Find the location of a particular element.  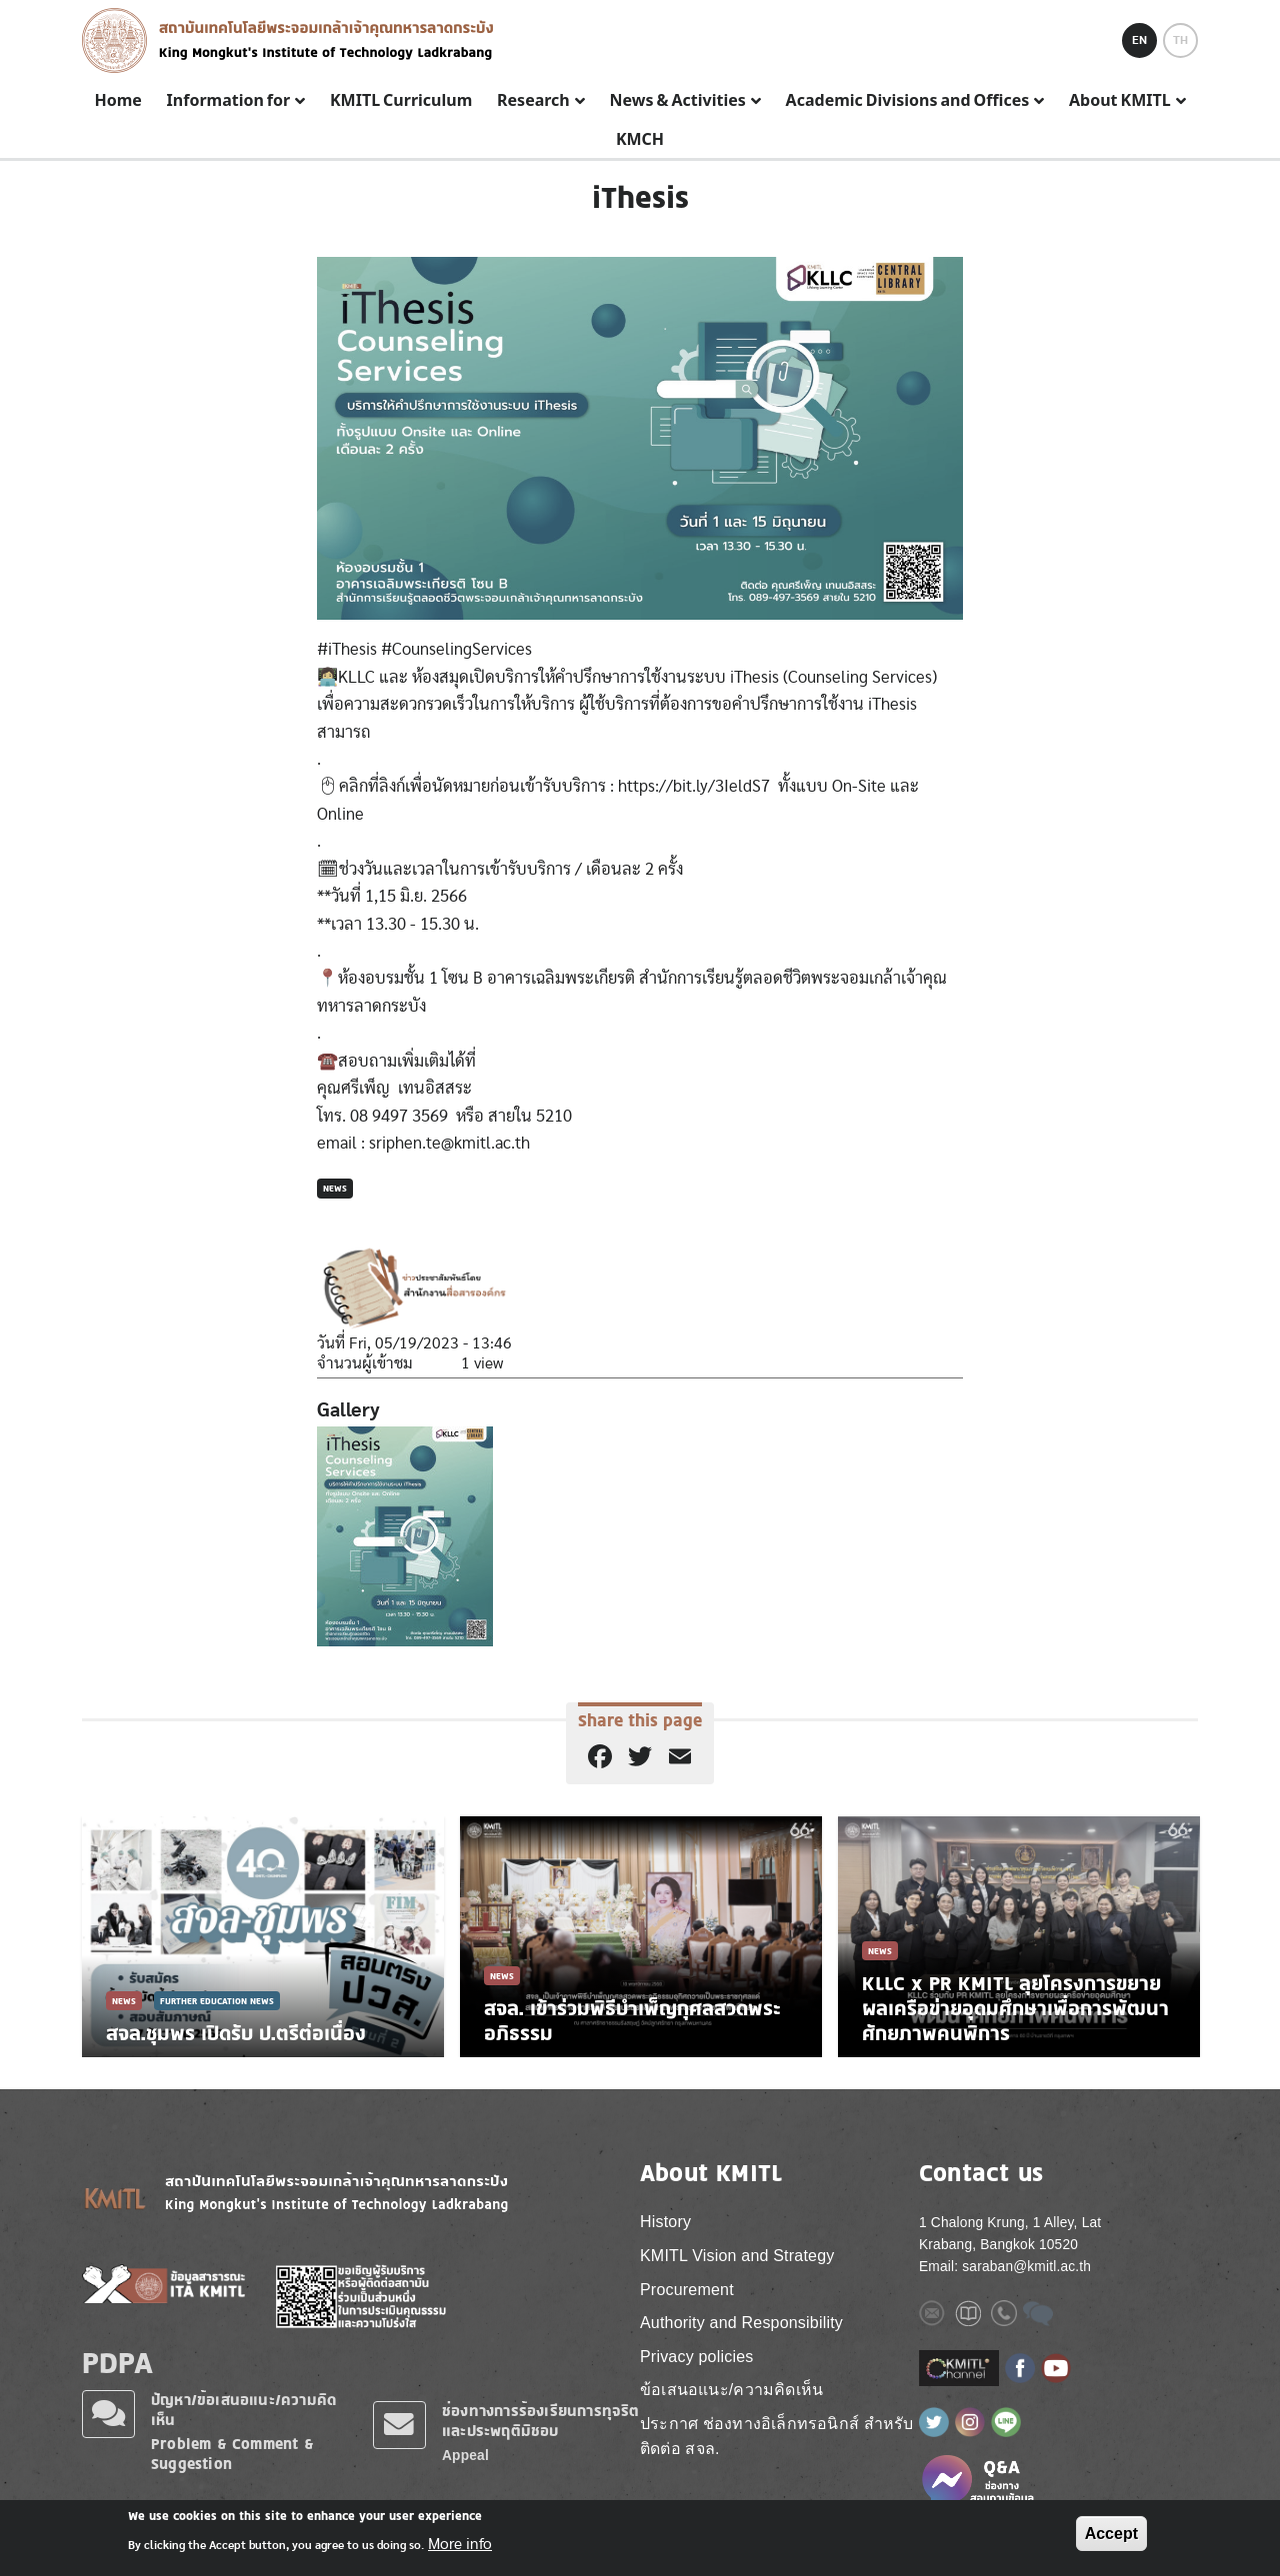

History is located at coordinates (665, 2221).